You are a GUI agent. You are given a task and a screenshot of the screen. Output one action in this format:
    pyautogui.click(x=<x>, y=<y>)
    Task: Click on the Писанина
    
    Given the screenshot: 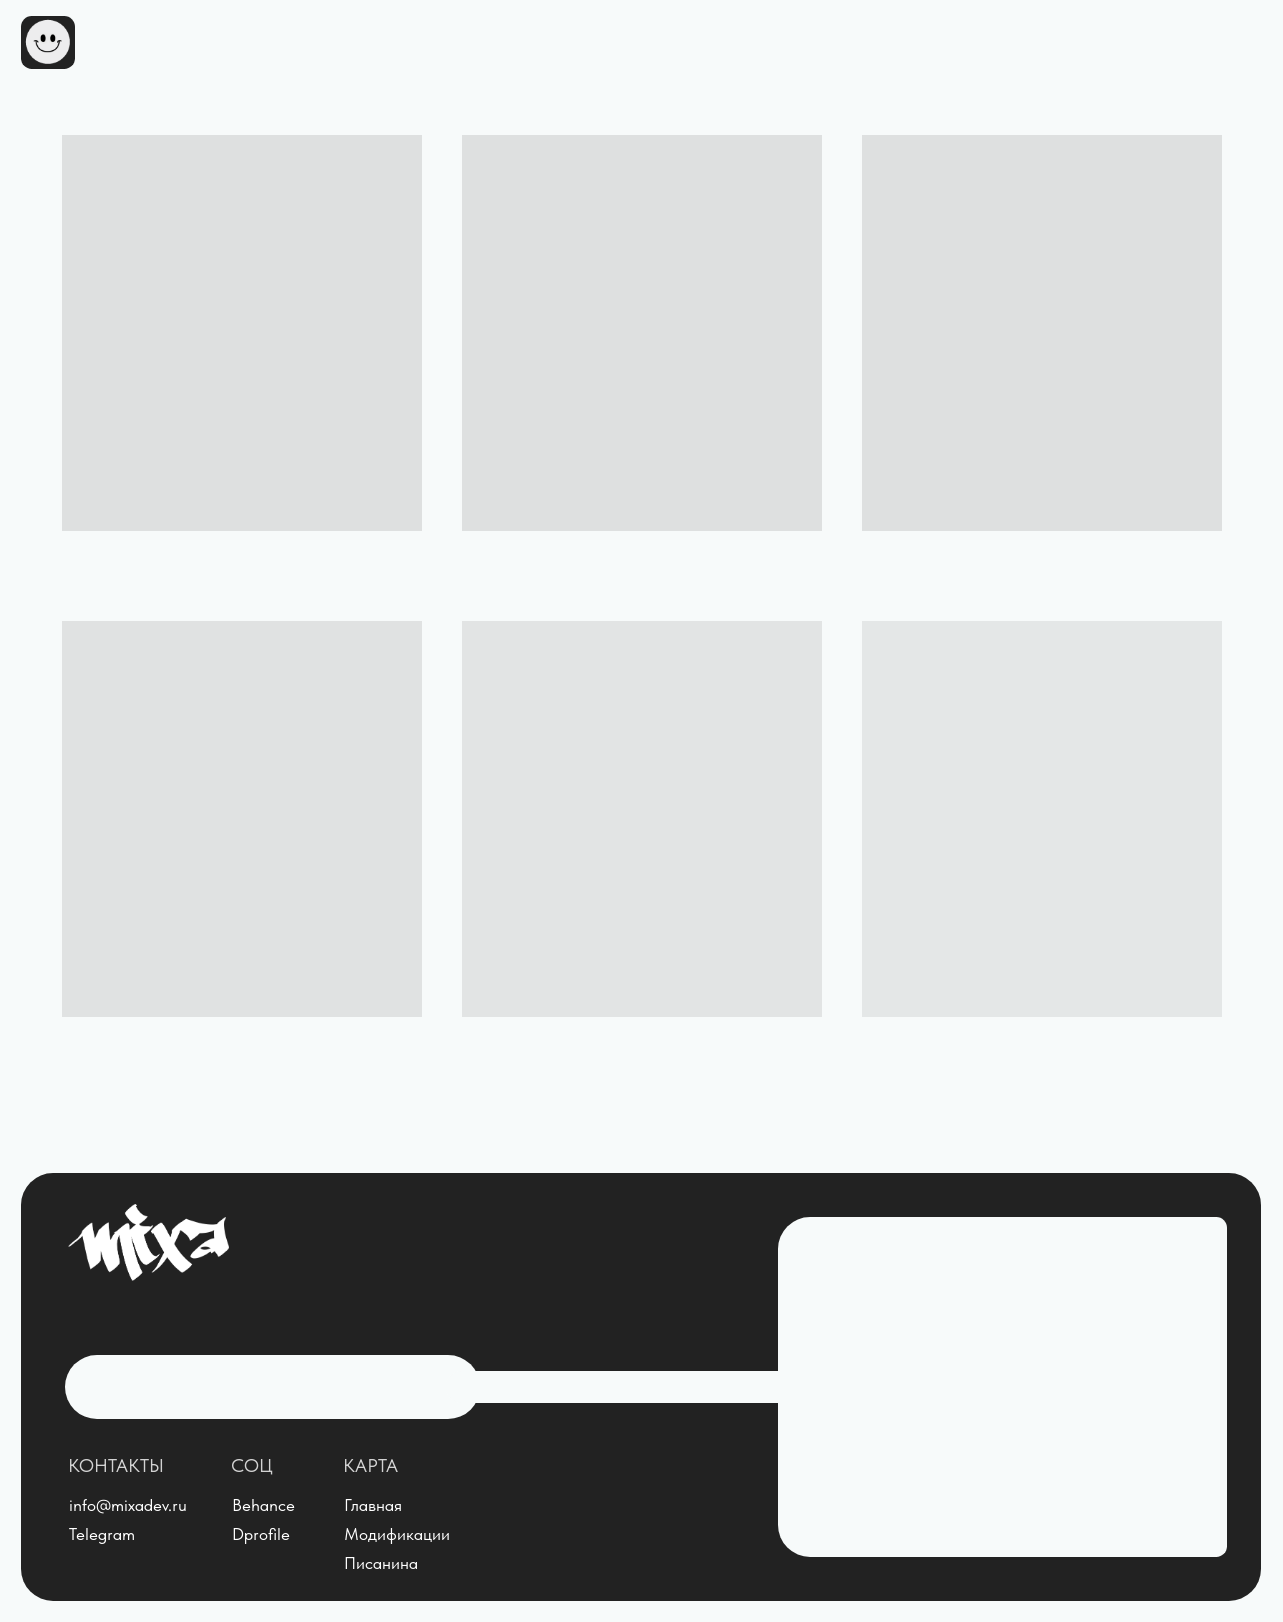 What is the action you would take?
    pyautogui.click(x=381, y=1563)
    